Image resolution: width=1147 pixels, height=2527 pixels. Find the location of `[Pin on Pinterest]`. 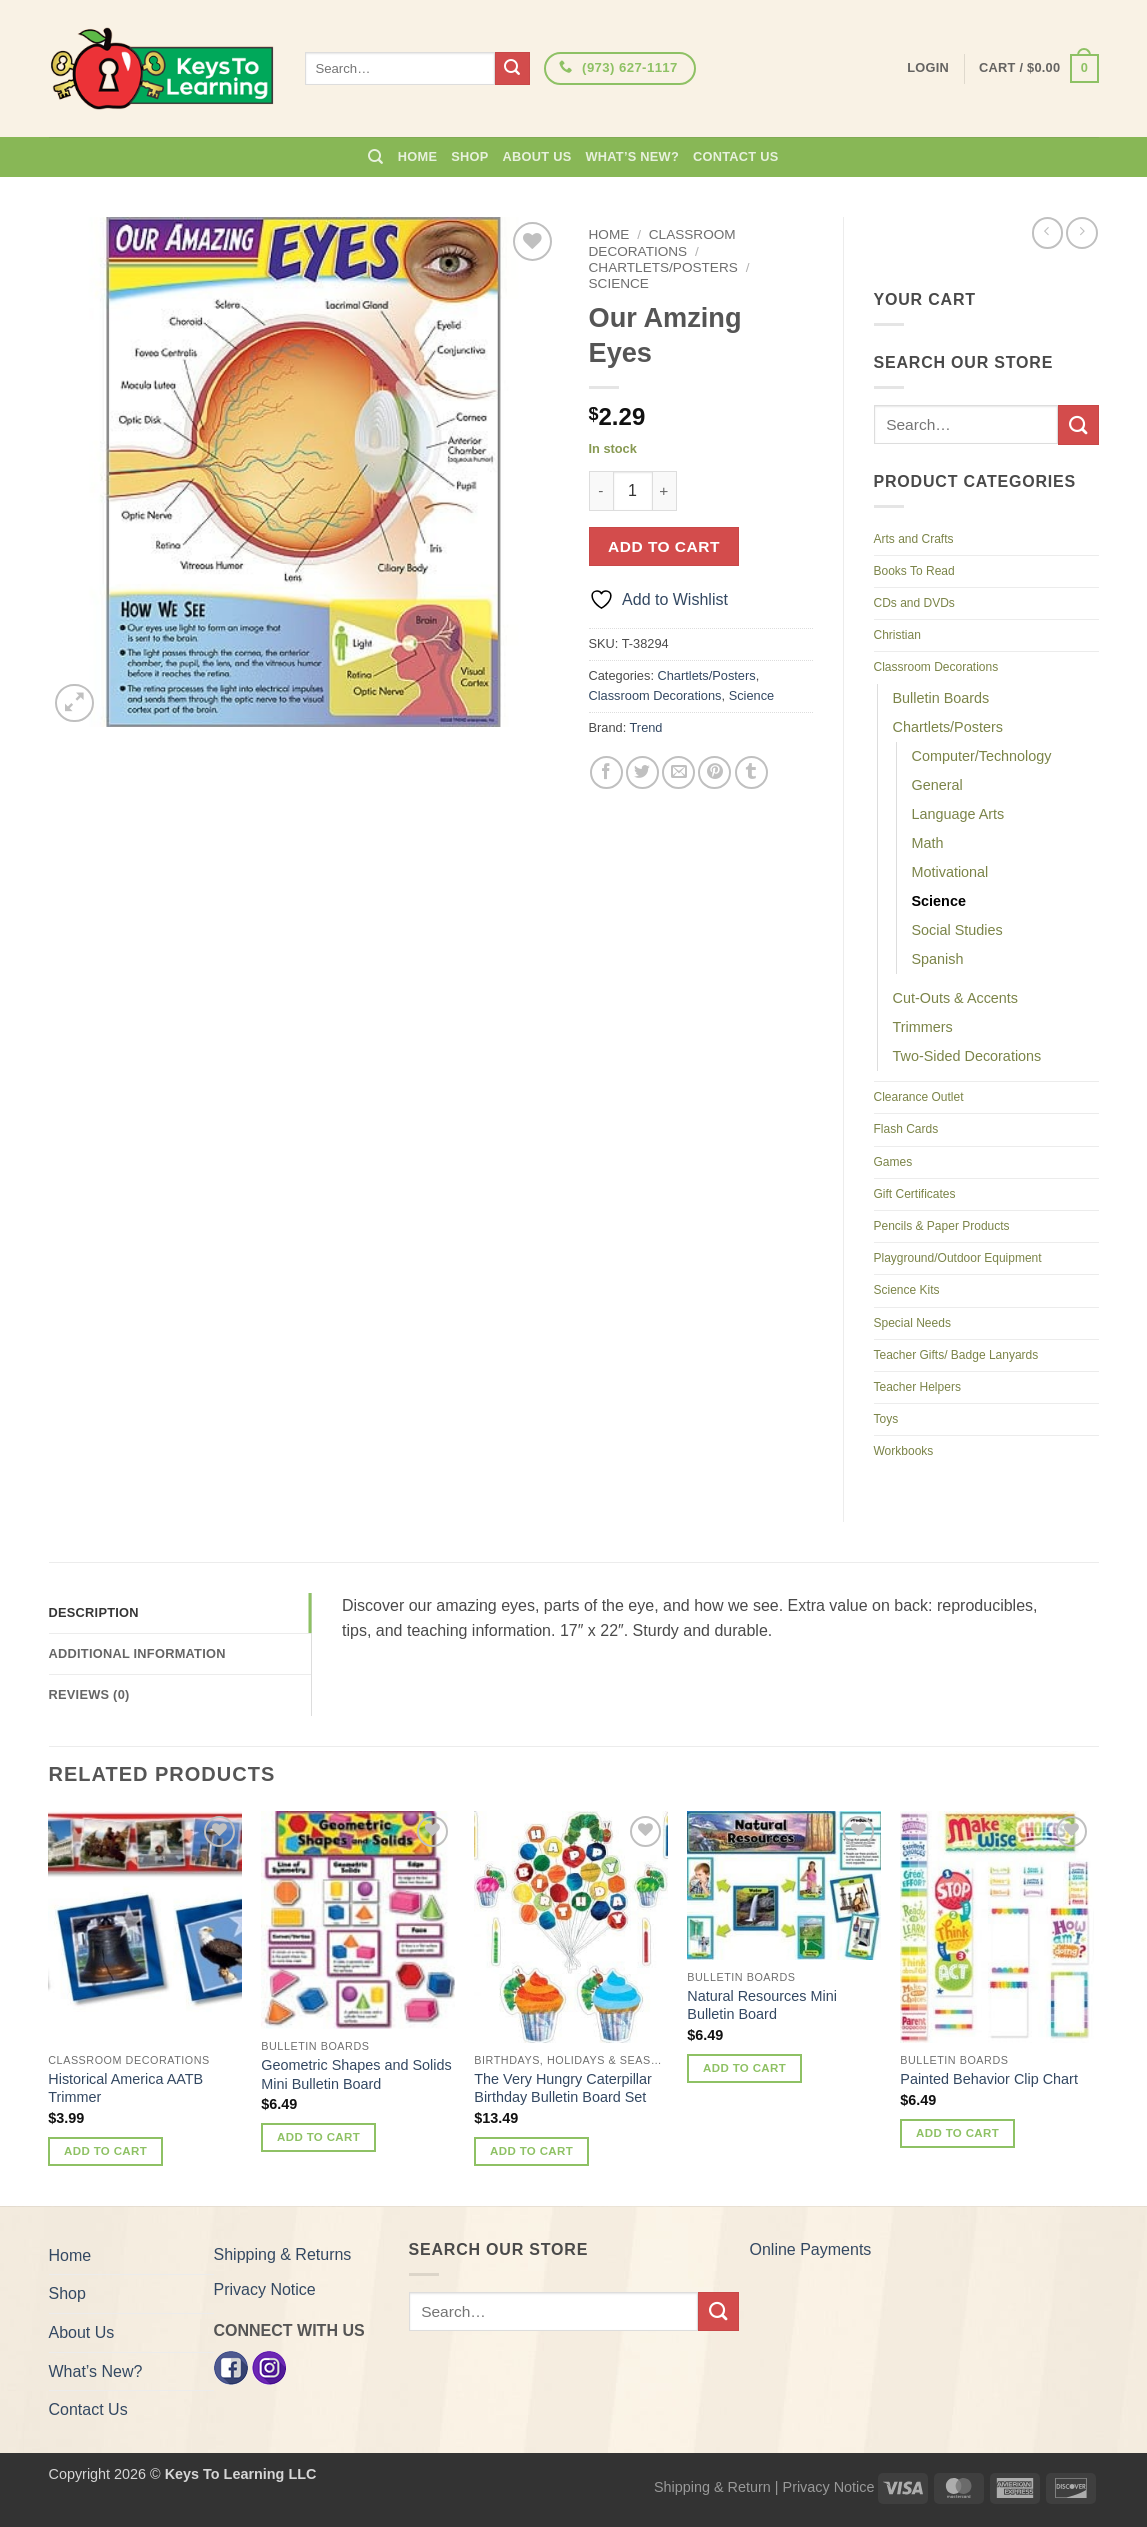

[Pin on Pinterest] is located at coordinates (714, 772).